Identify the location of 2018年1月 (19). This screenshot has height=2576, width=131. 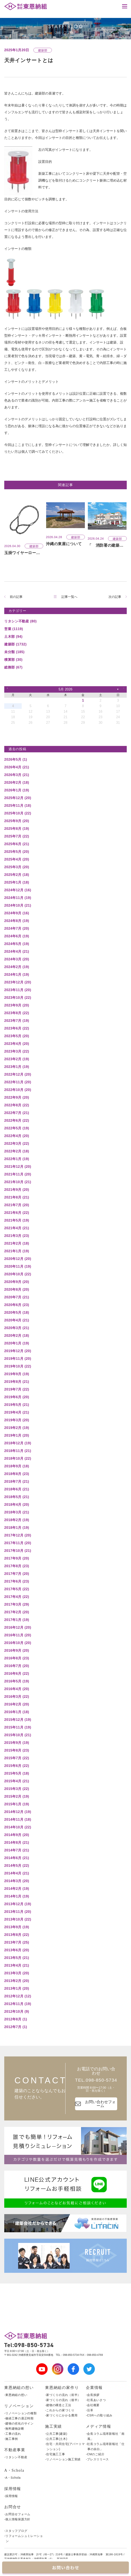
(16, 1527).